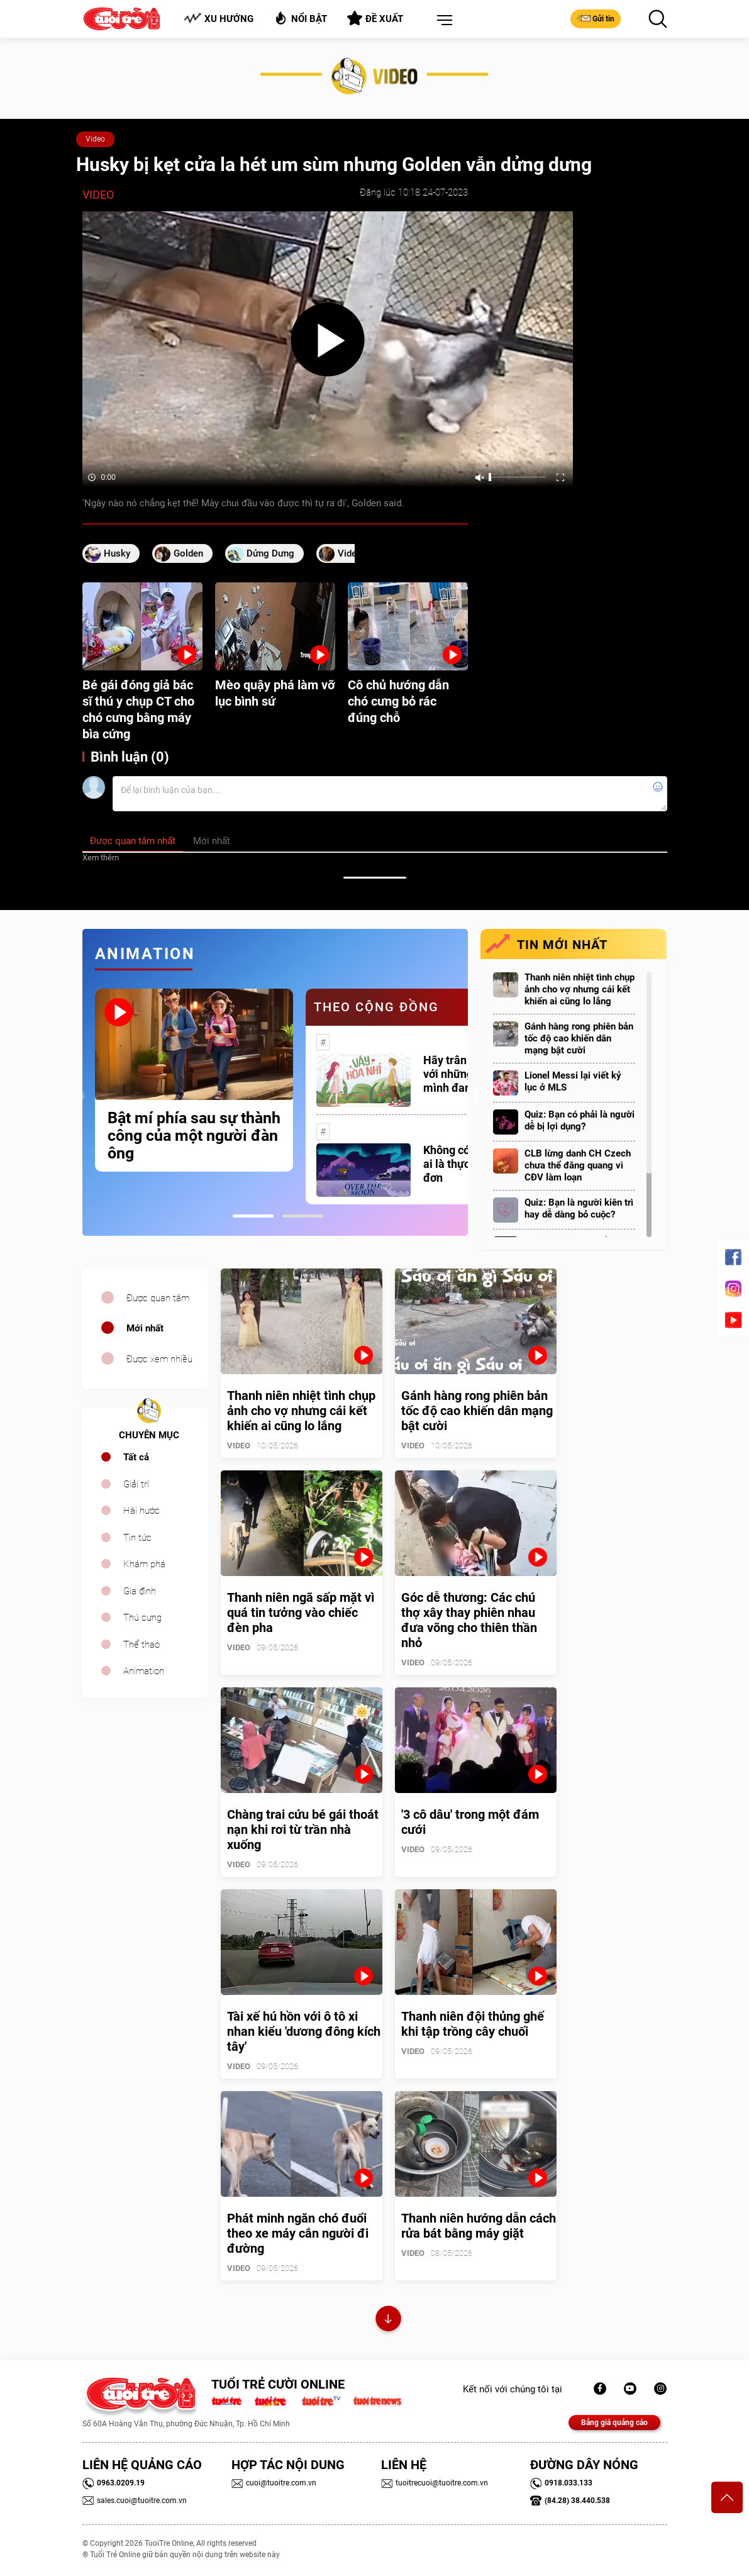 Image resolution: width=749 pixels, height=2576 pixels. I want to click on Khám phá, so click(144, 1564).